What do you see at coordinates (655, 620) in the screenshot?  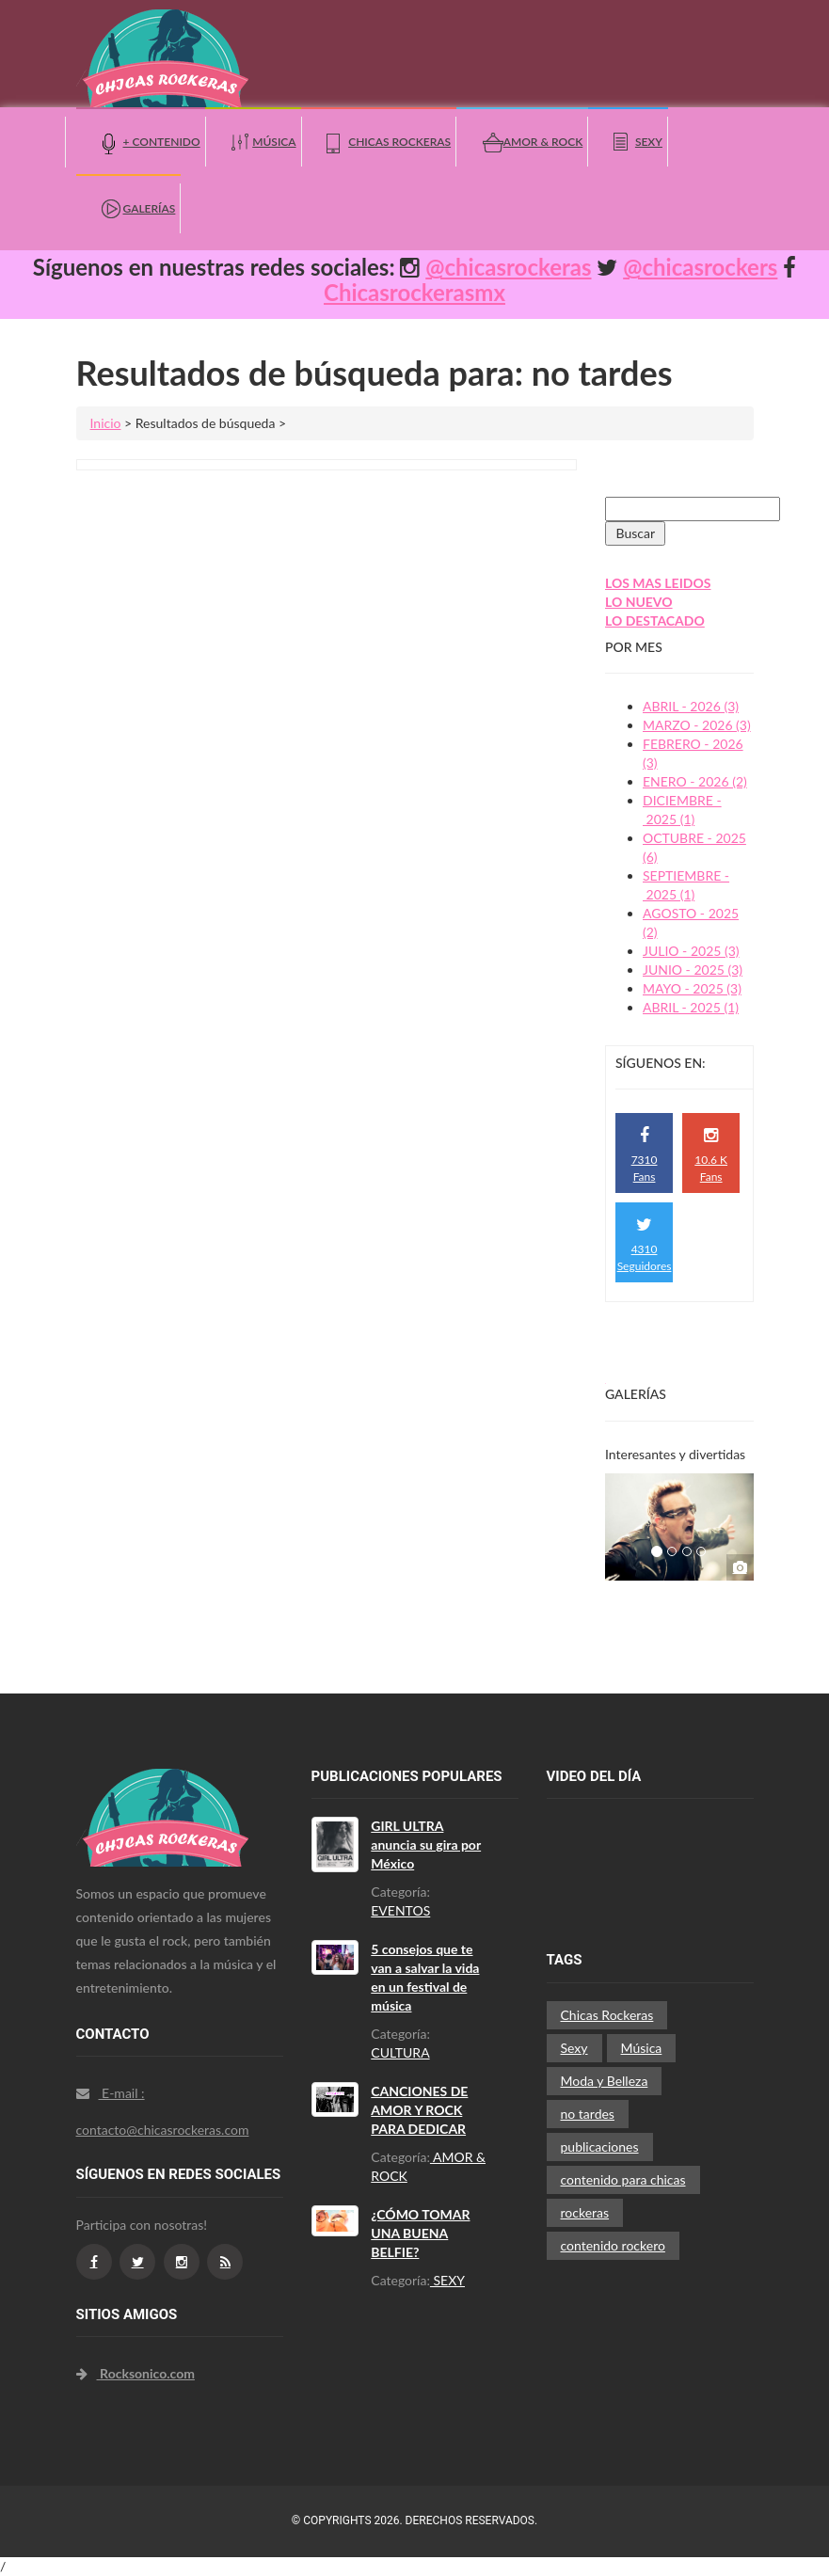 I see `LO DESTACADO` at bounding box center [655, 620].